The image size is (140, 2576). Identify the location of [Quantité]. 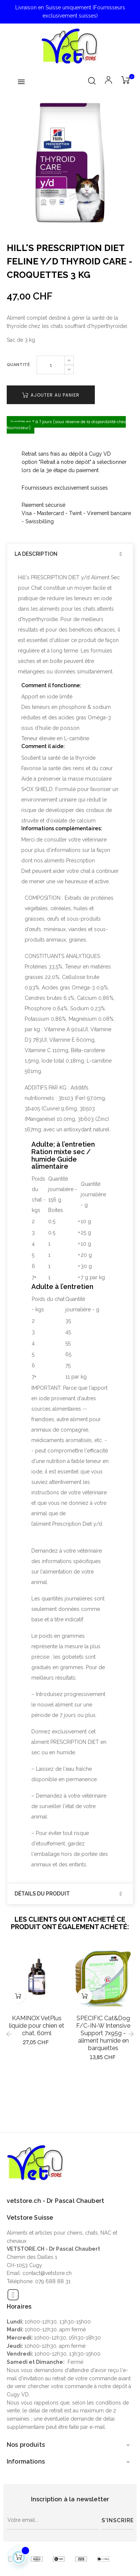
(51, 365).